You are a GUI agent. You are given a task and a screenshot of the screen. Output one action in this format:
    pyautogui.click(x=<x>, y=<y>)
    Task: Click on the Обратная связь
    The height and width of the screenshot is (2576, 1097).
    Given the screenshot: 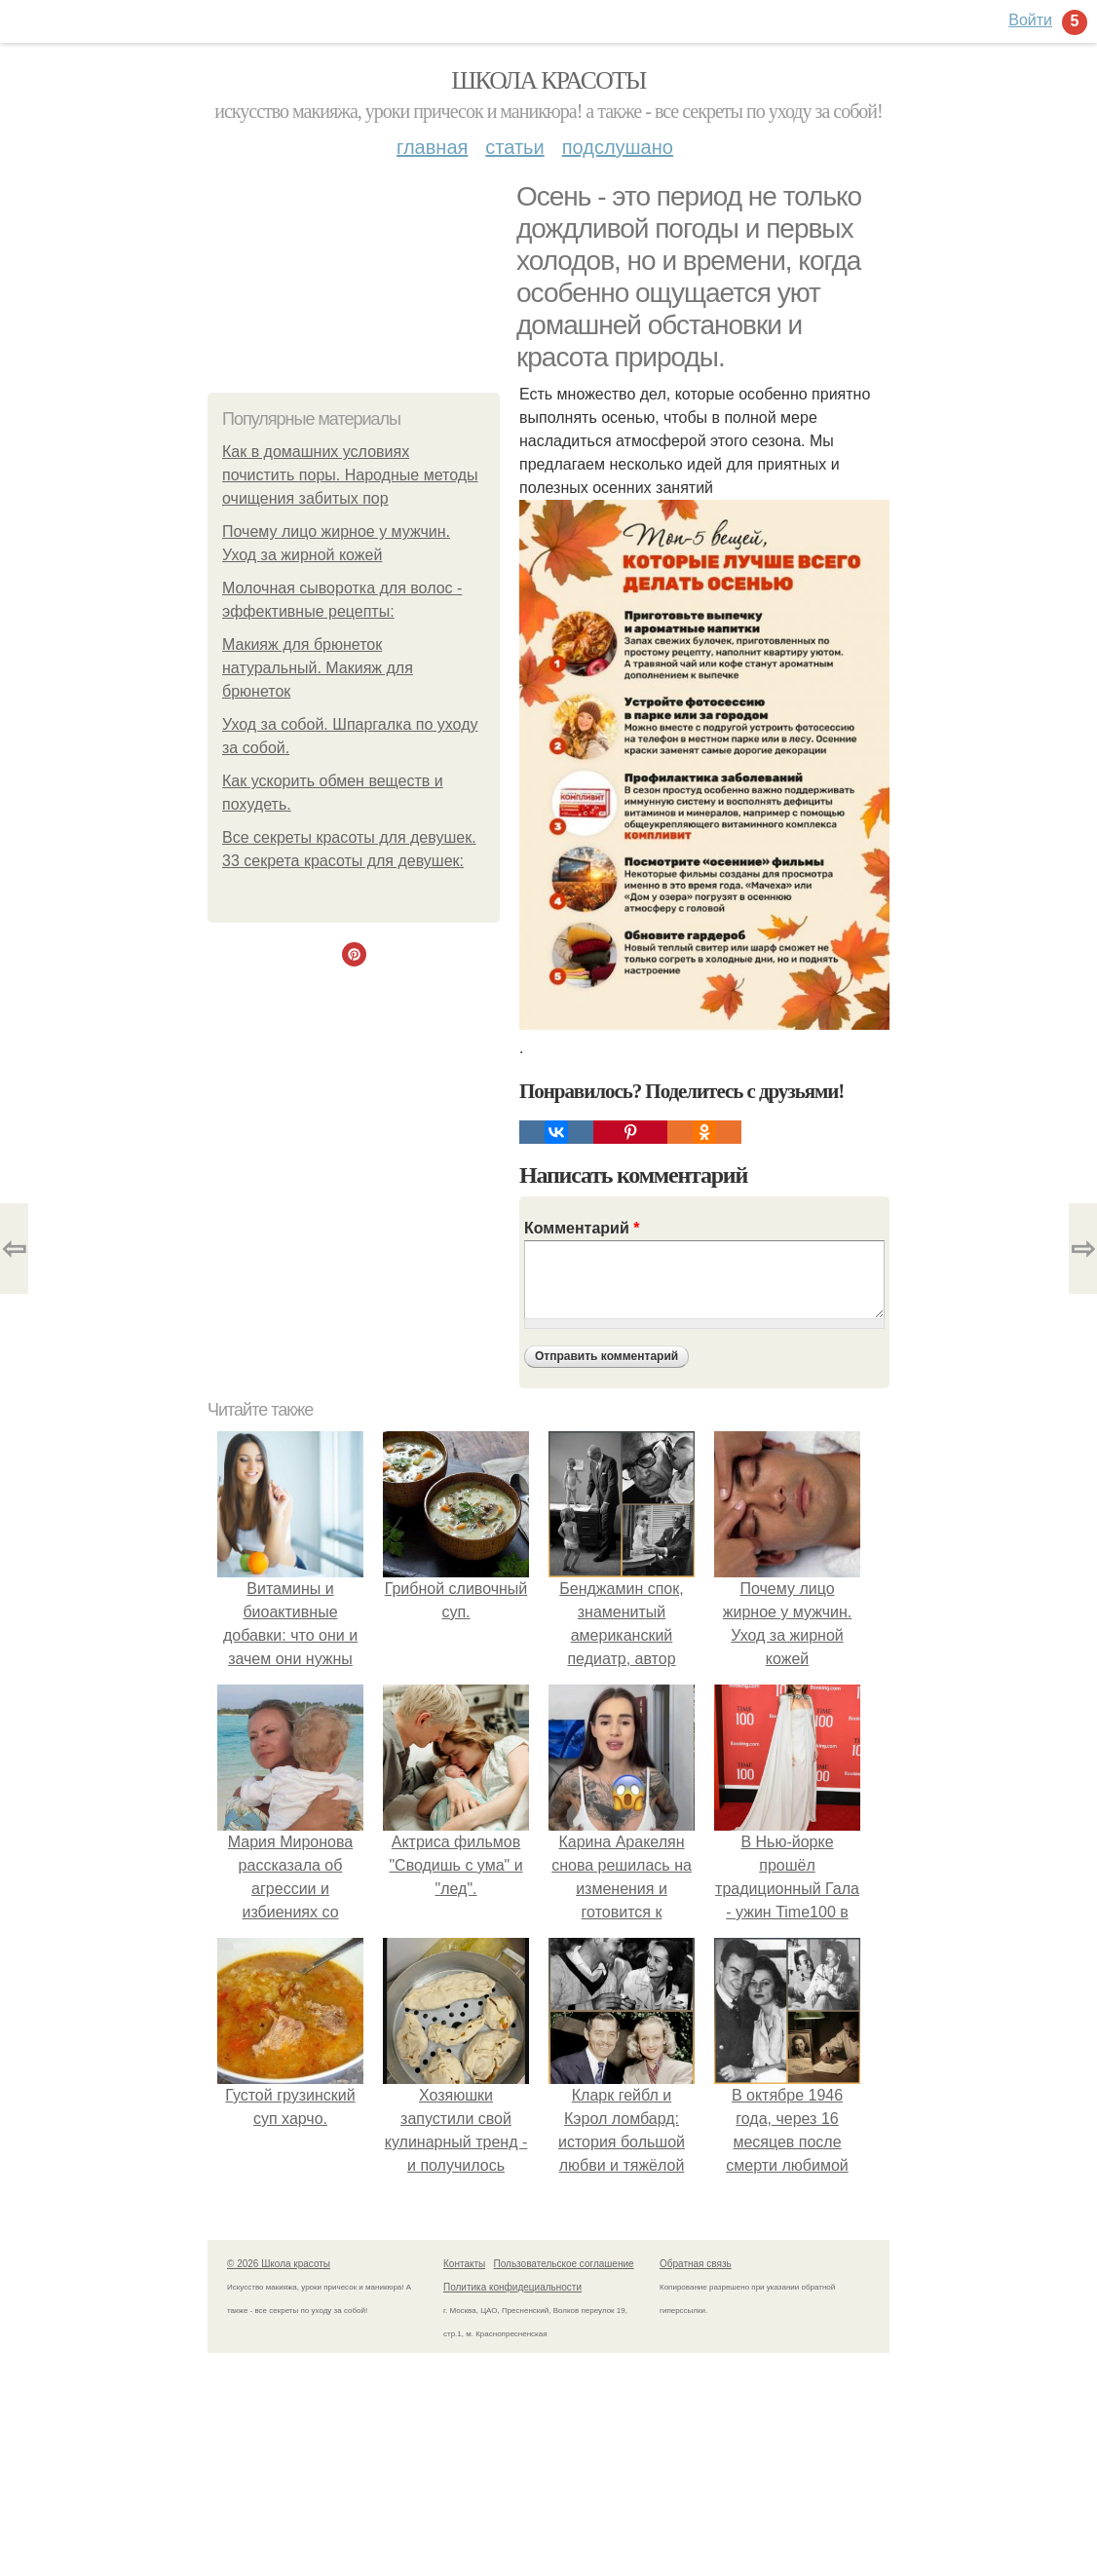 What is the action you would take?
    pyautogui.click(x=696, y=2263)
    